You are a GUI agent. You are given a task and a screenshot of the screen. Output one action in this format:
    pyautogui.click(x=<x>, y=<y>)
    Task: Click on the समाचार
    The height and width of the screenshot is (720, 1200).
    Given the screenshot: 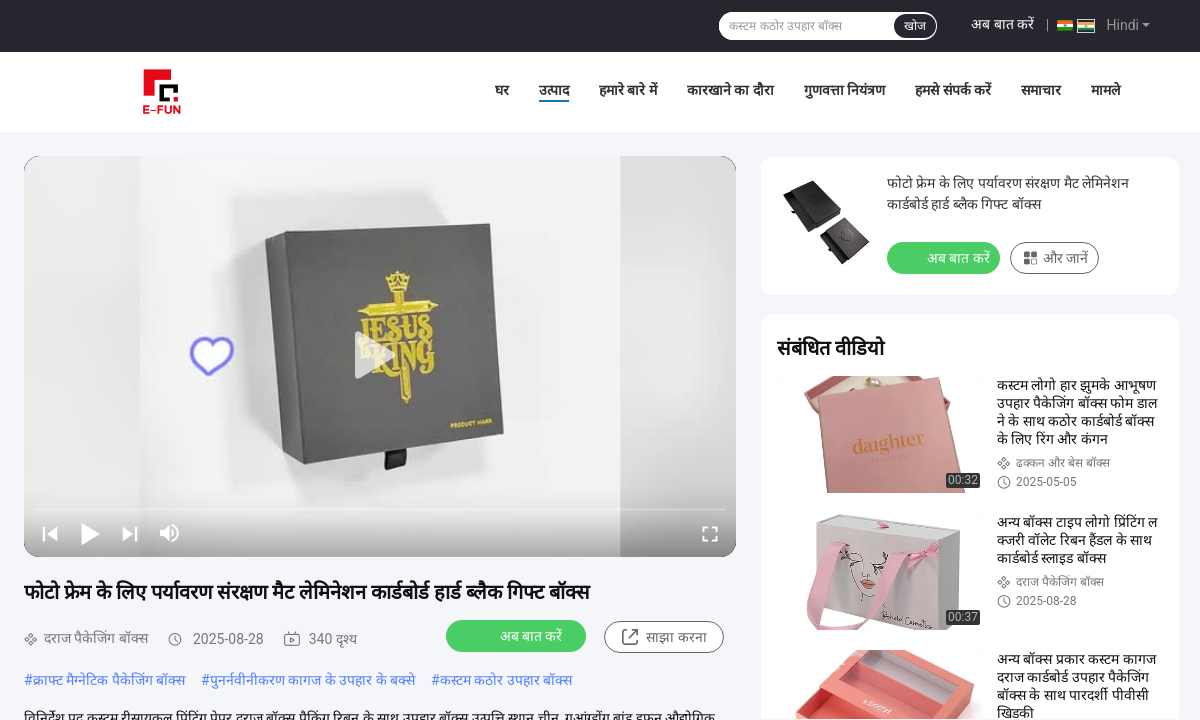 What is the action you would take?
    pyautogui.click(x=1041, y=90)
    